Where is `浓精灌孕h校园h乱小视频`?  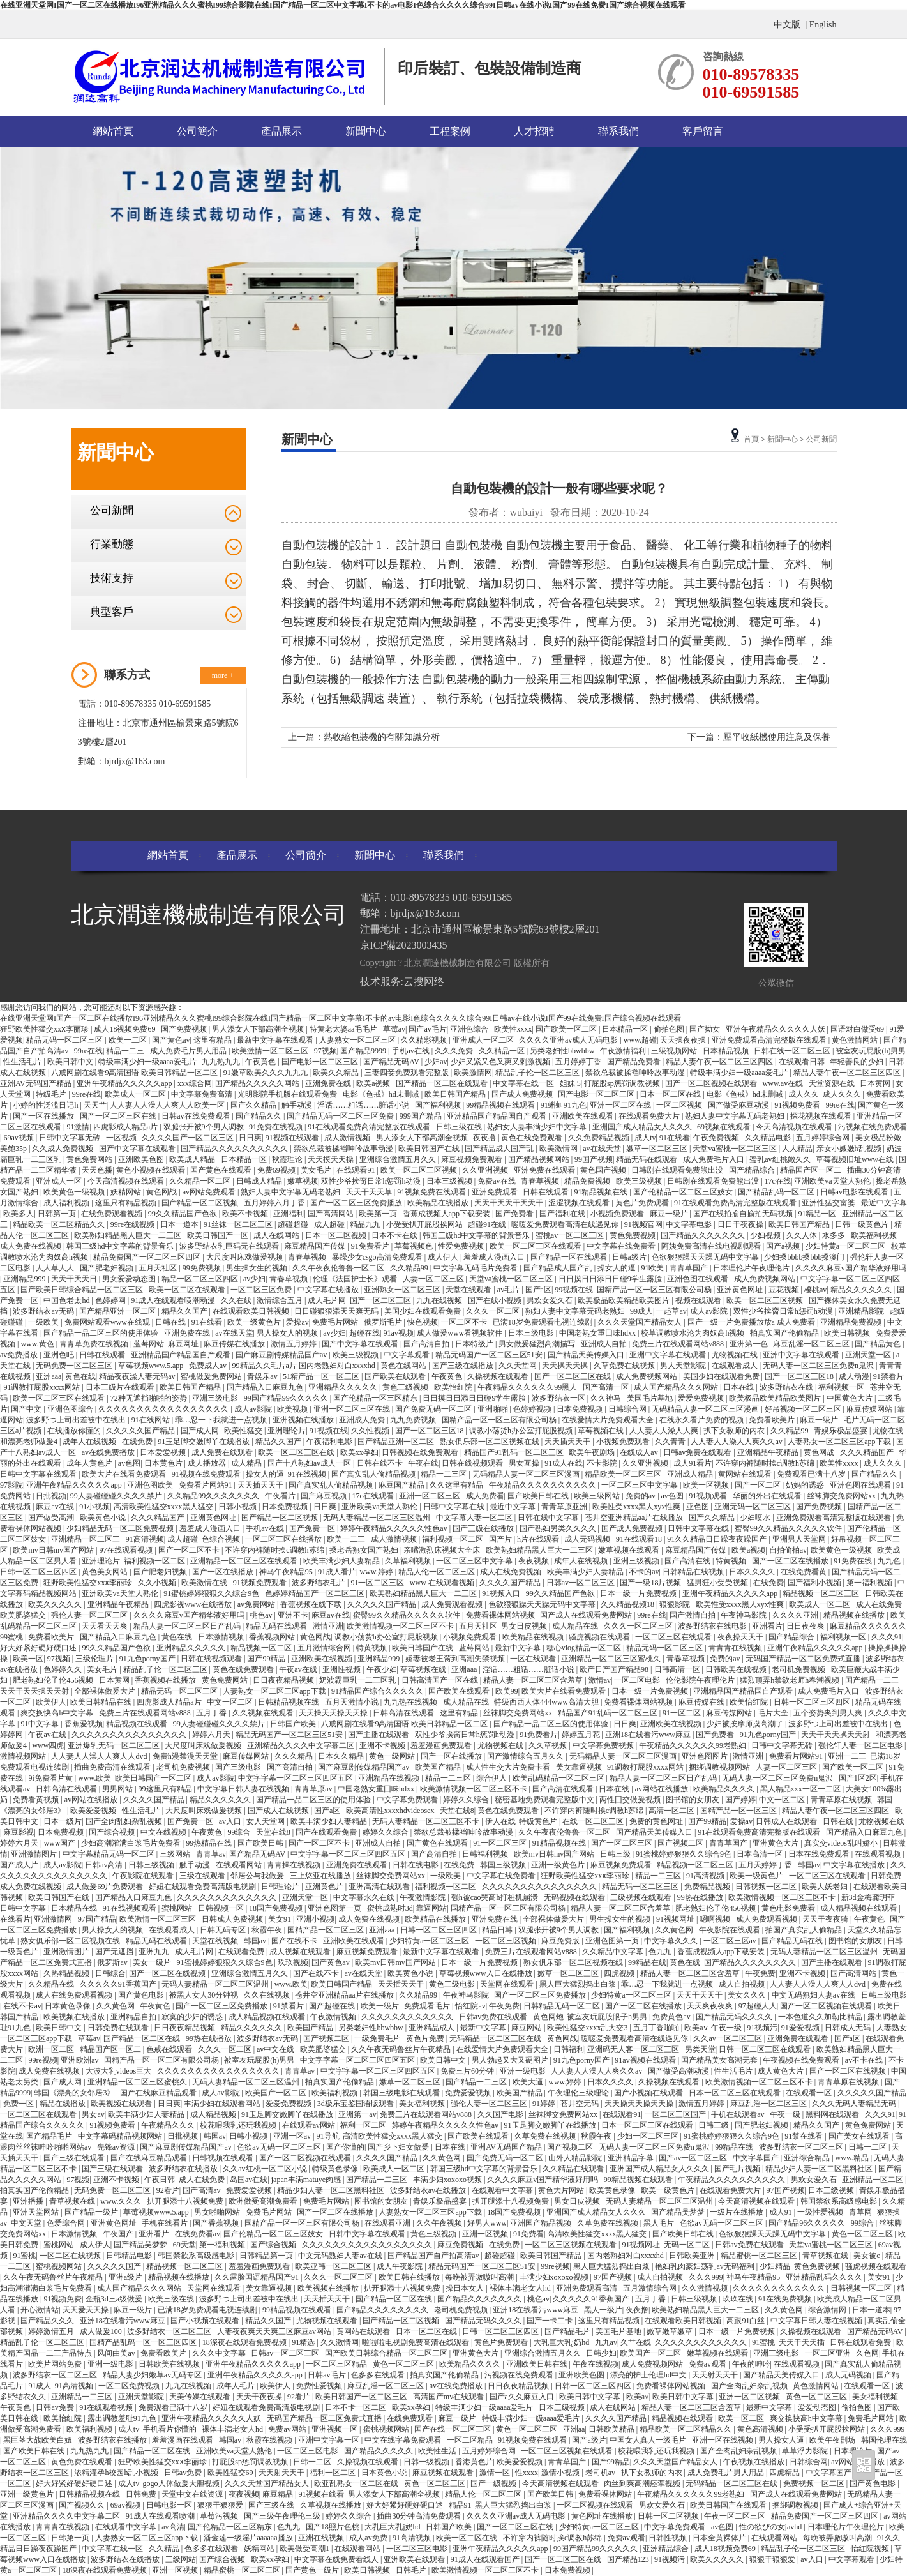
浓精灌孕h校园h乱小视频 is located at coordinates (117, 2472).